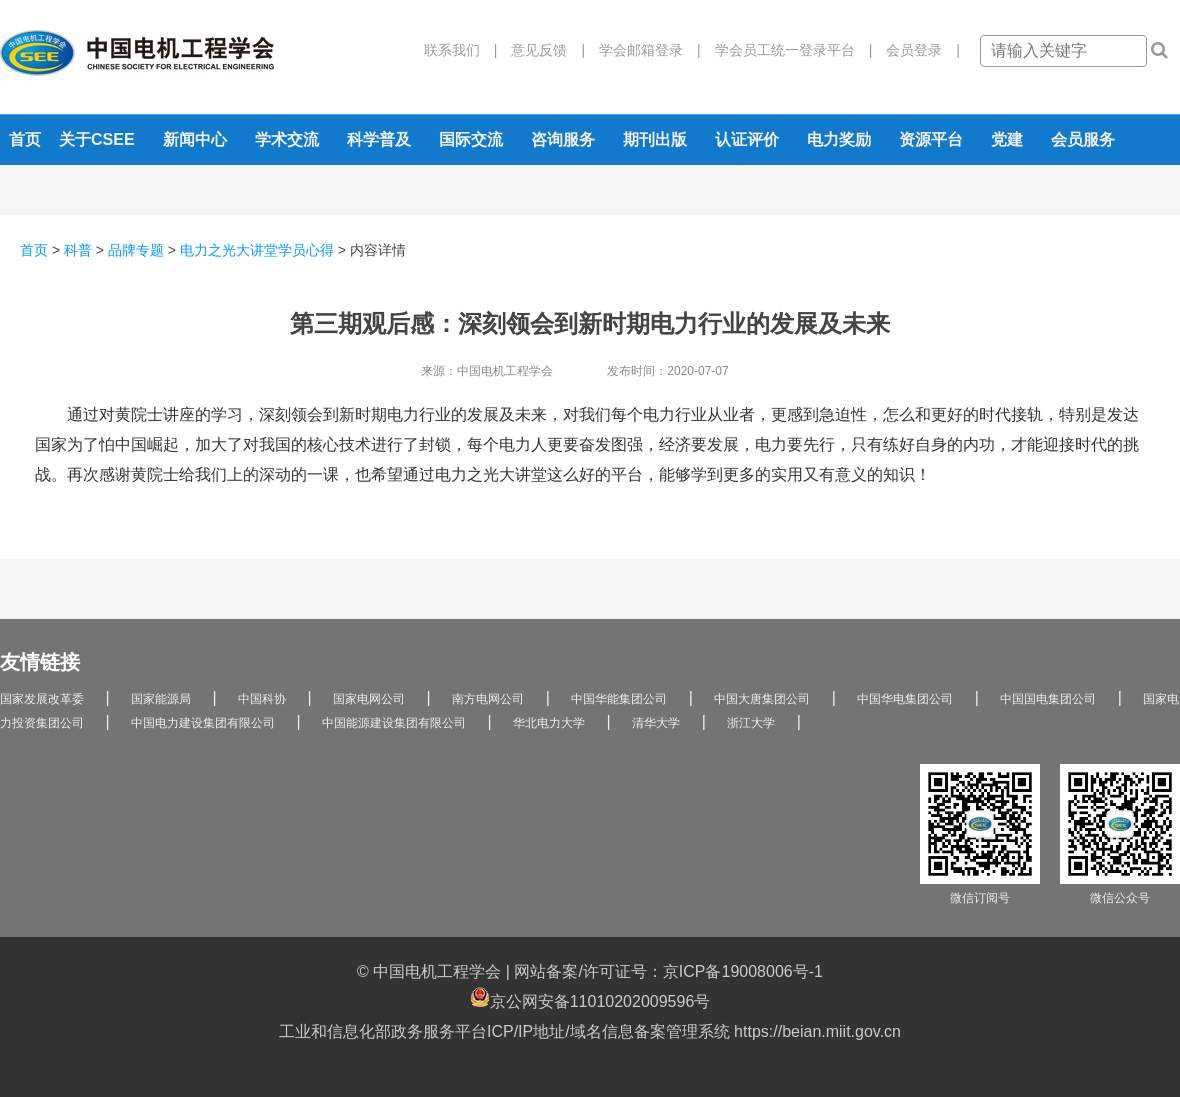 This screenshot has height=1097, width=1180. I want to click on 网站备案/许可证号：京ICP备19008006号-1, so click(668, 971).